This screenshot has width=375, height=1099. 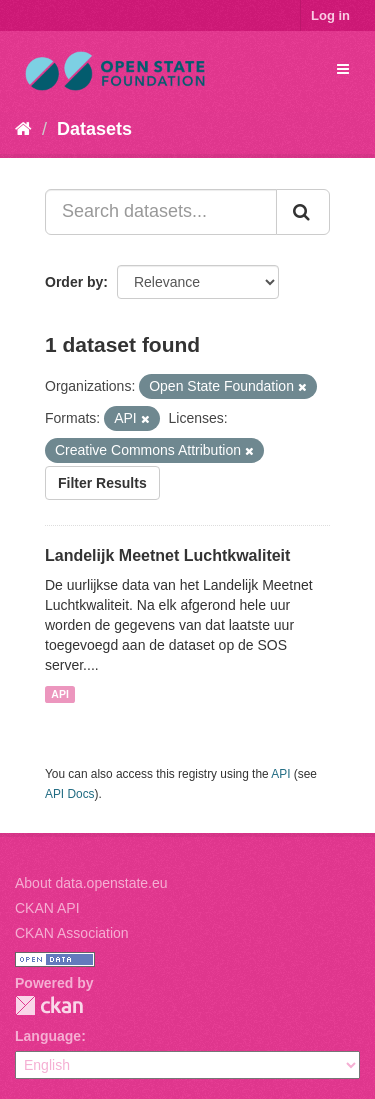 I want to click on Filter Results, so click(x=102, y=483).